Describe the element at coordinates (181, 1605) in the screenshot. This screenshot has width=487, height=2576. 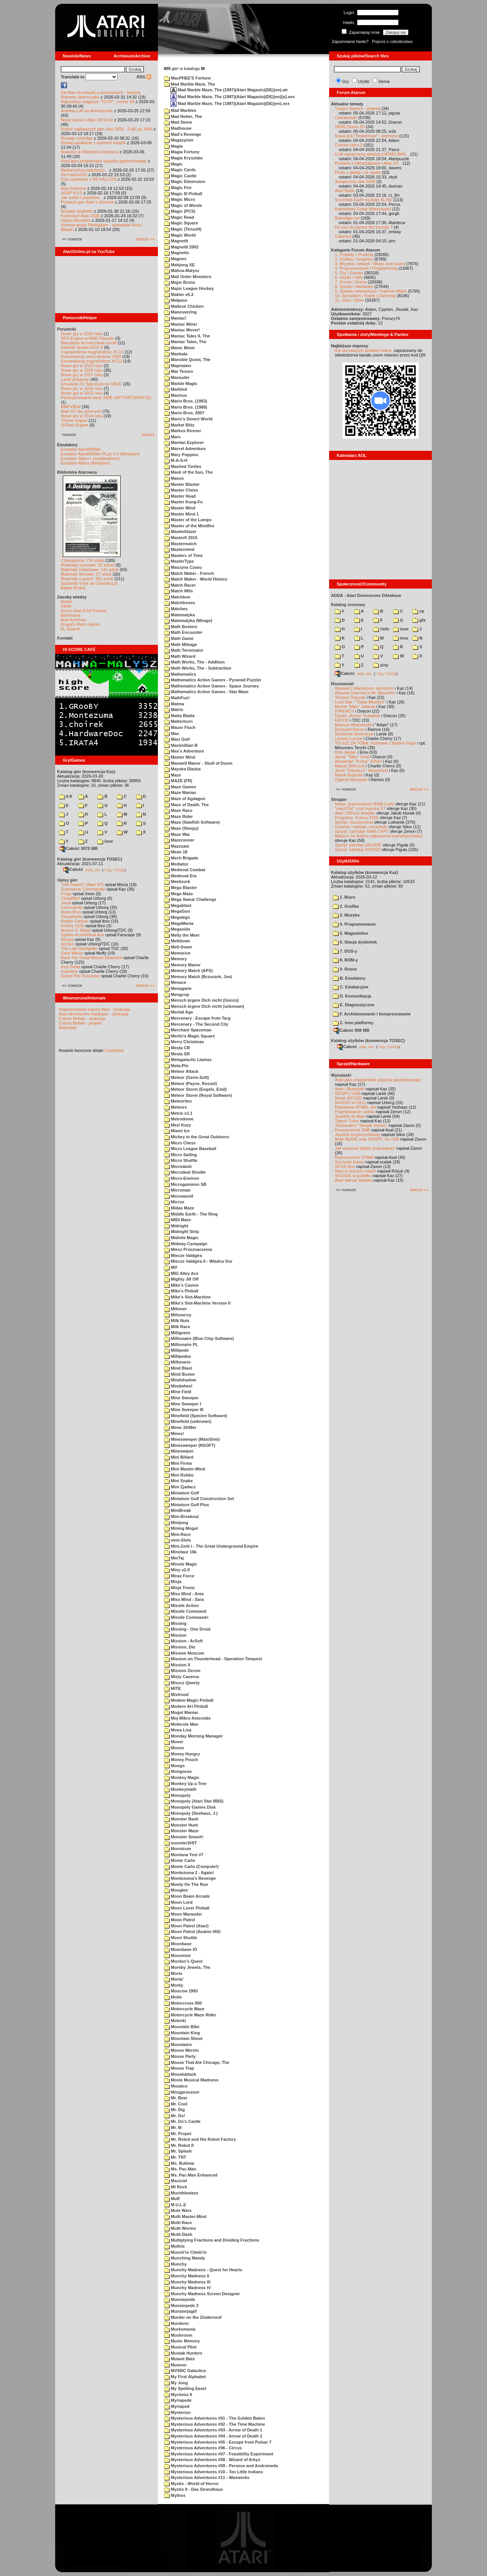
I see `Missile Action` at that location.